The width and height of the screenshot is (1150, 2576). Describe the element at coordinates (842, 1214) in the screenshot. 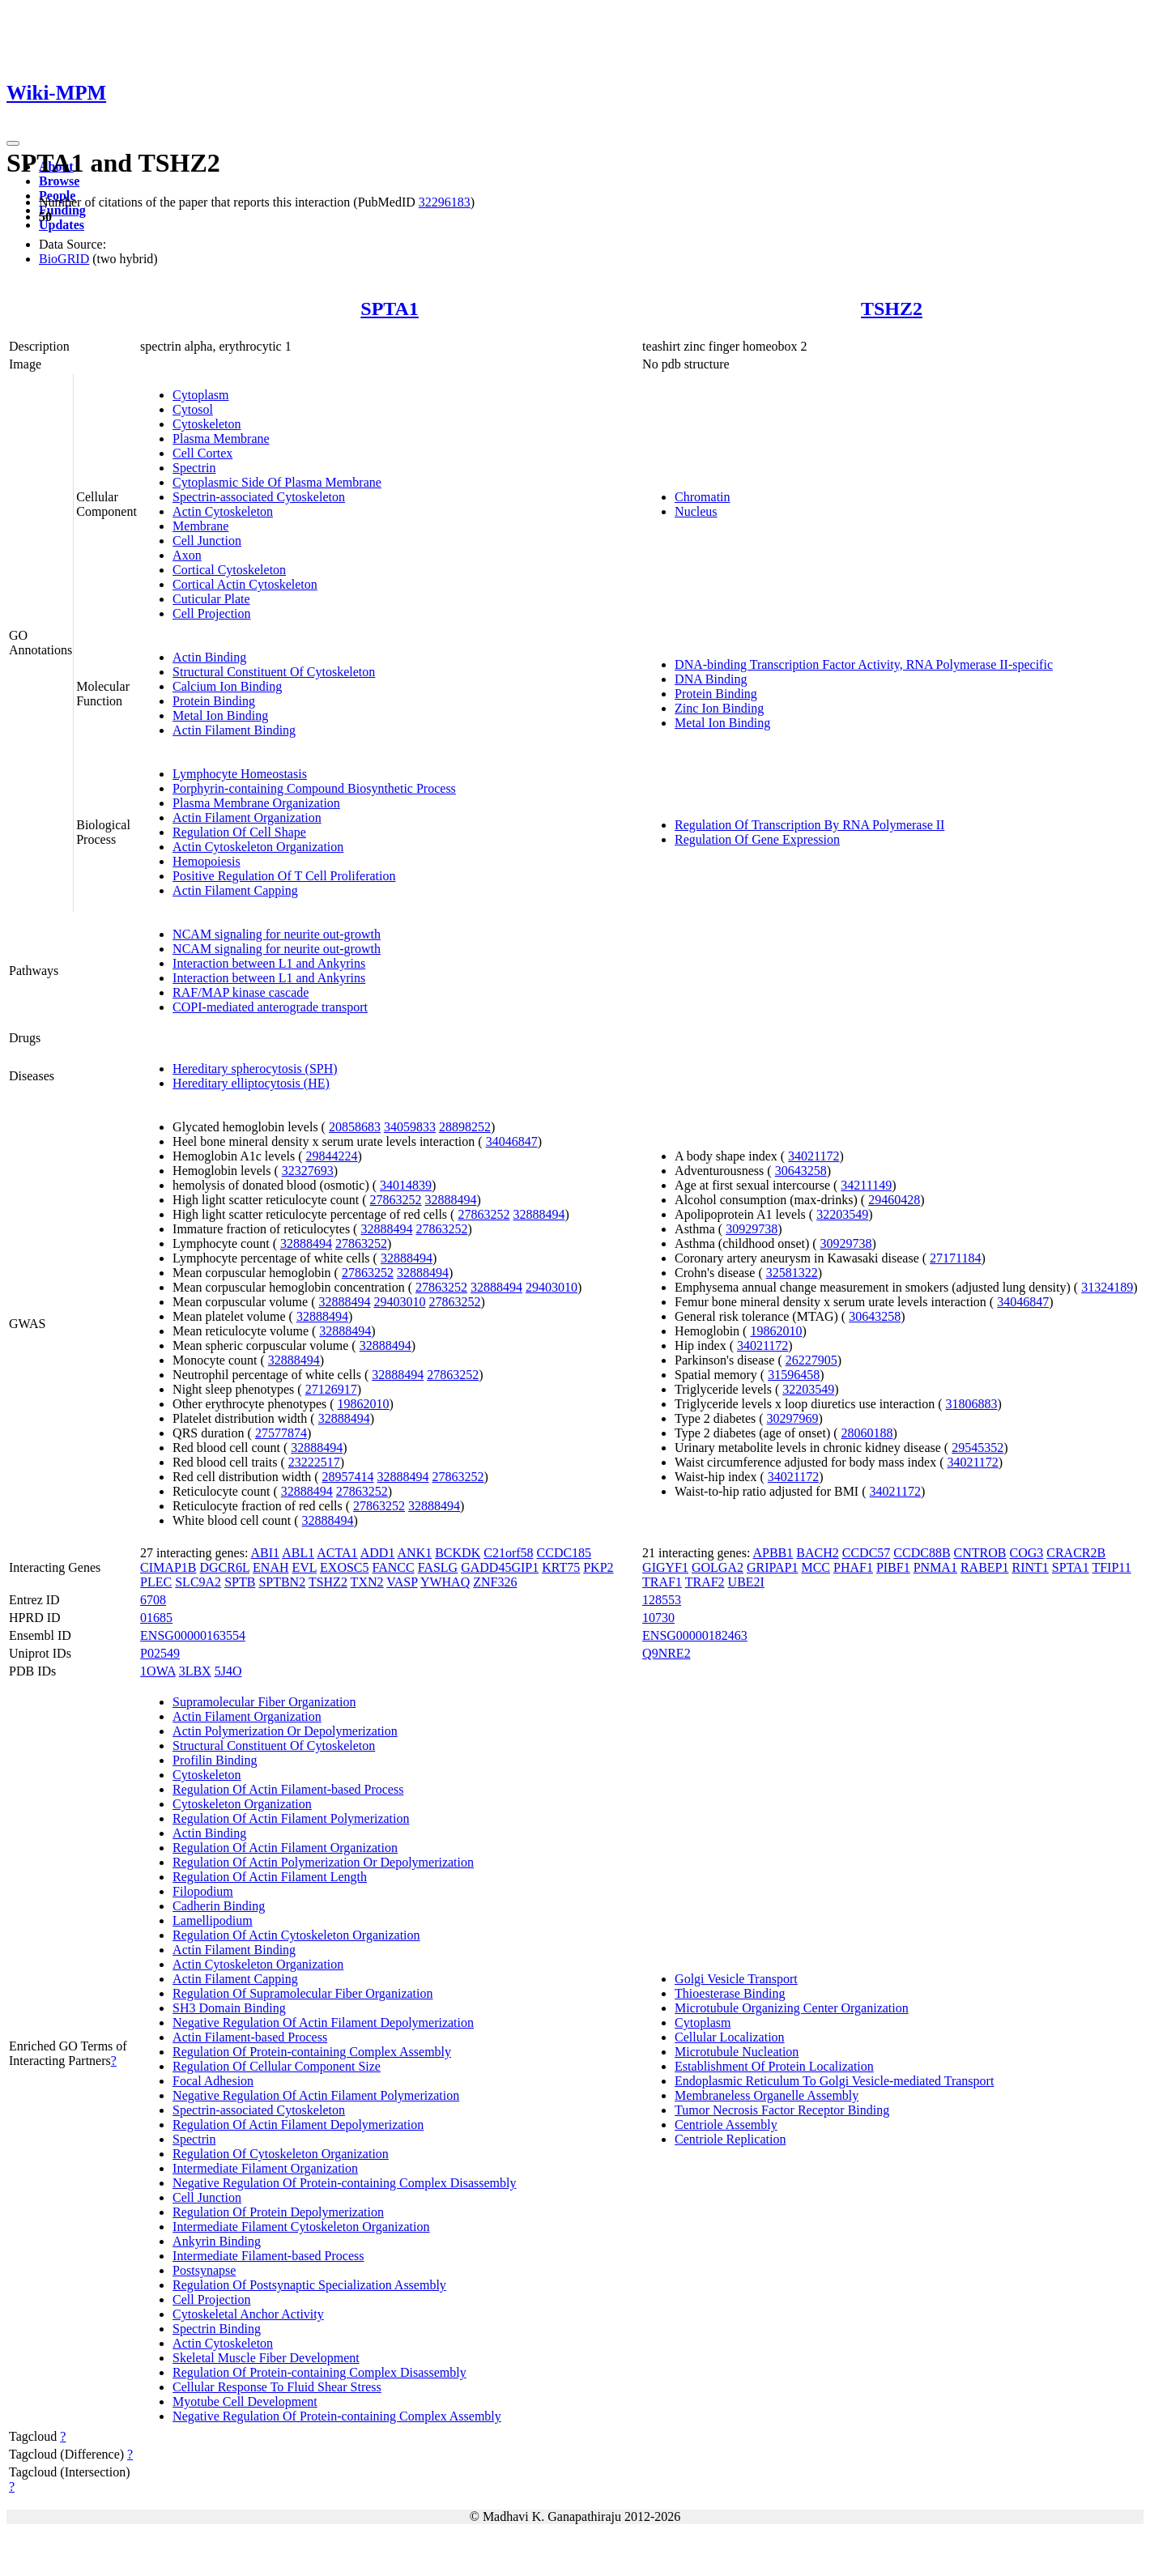

I see `32203549` at that location.